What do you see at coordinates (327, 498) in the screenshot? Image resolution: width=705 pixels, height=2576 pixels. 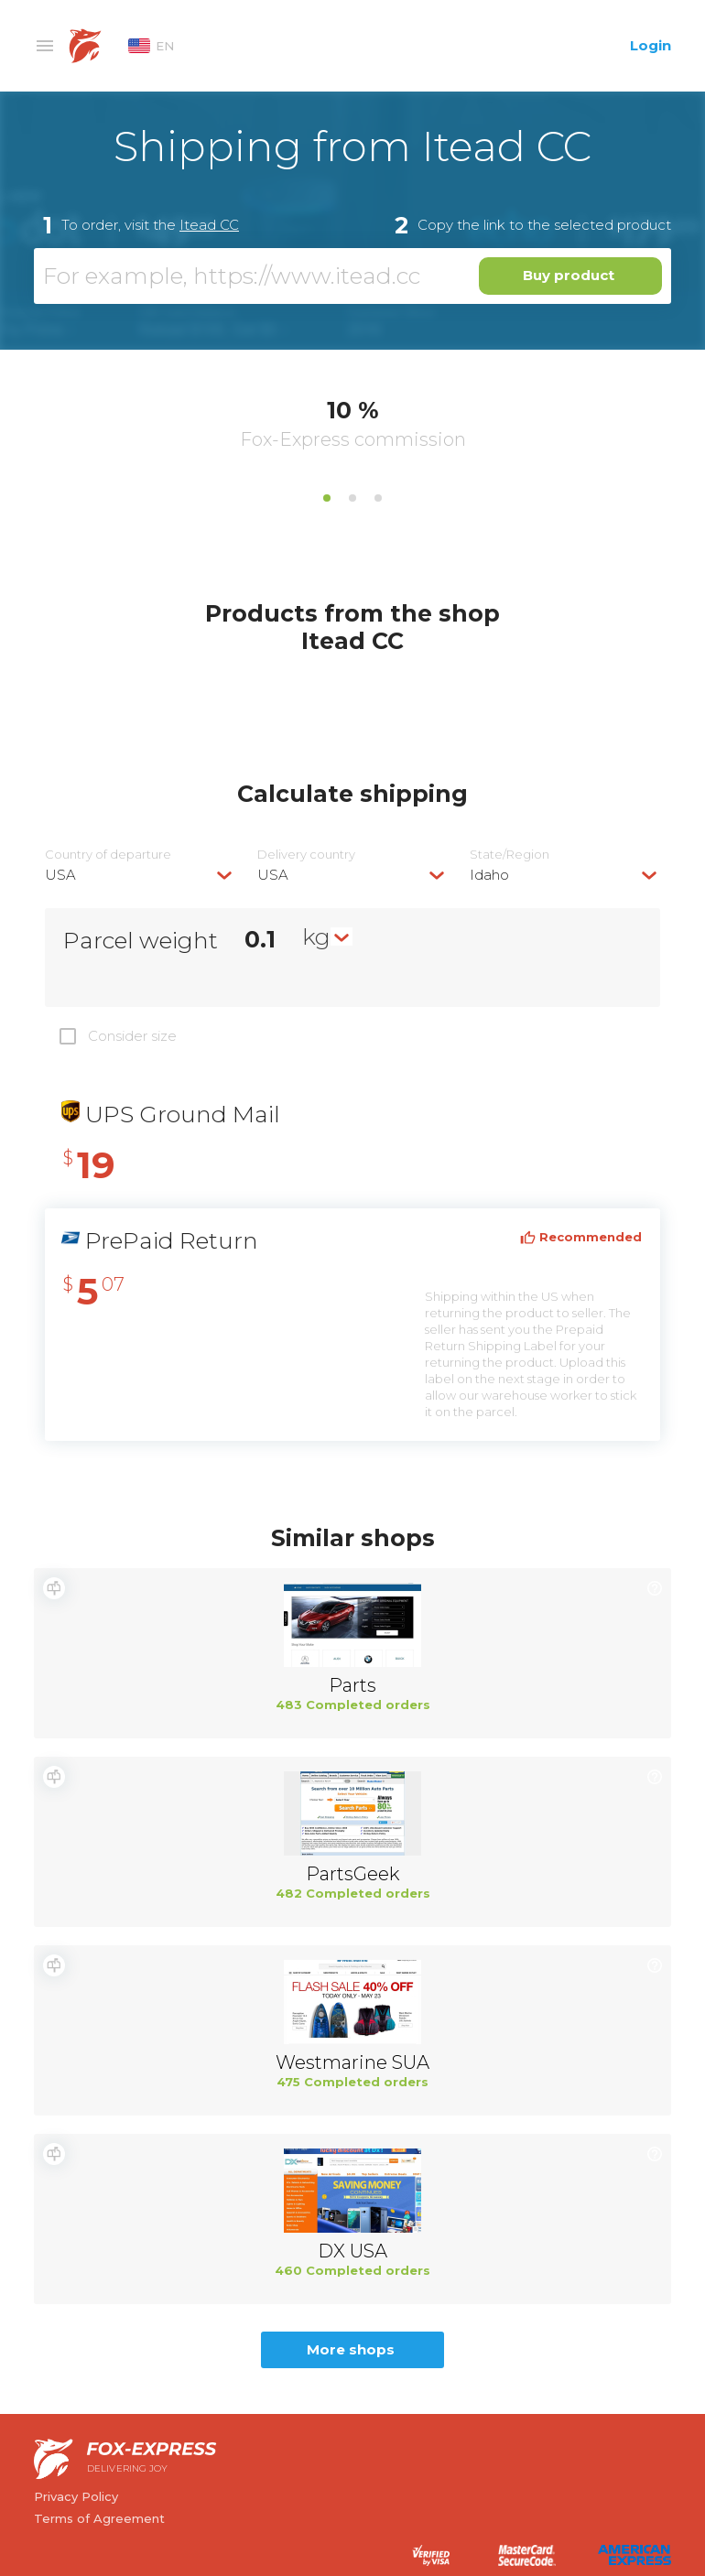 I see `1 [tab]` at bounding box center [327, 498].